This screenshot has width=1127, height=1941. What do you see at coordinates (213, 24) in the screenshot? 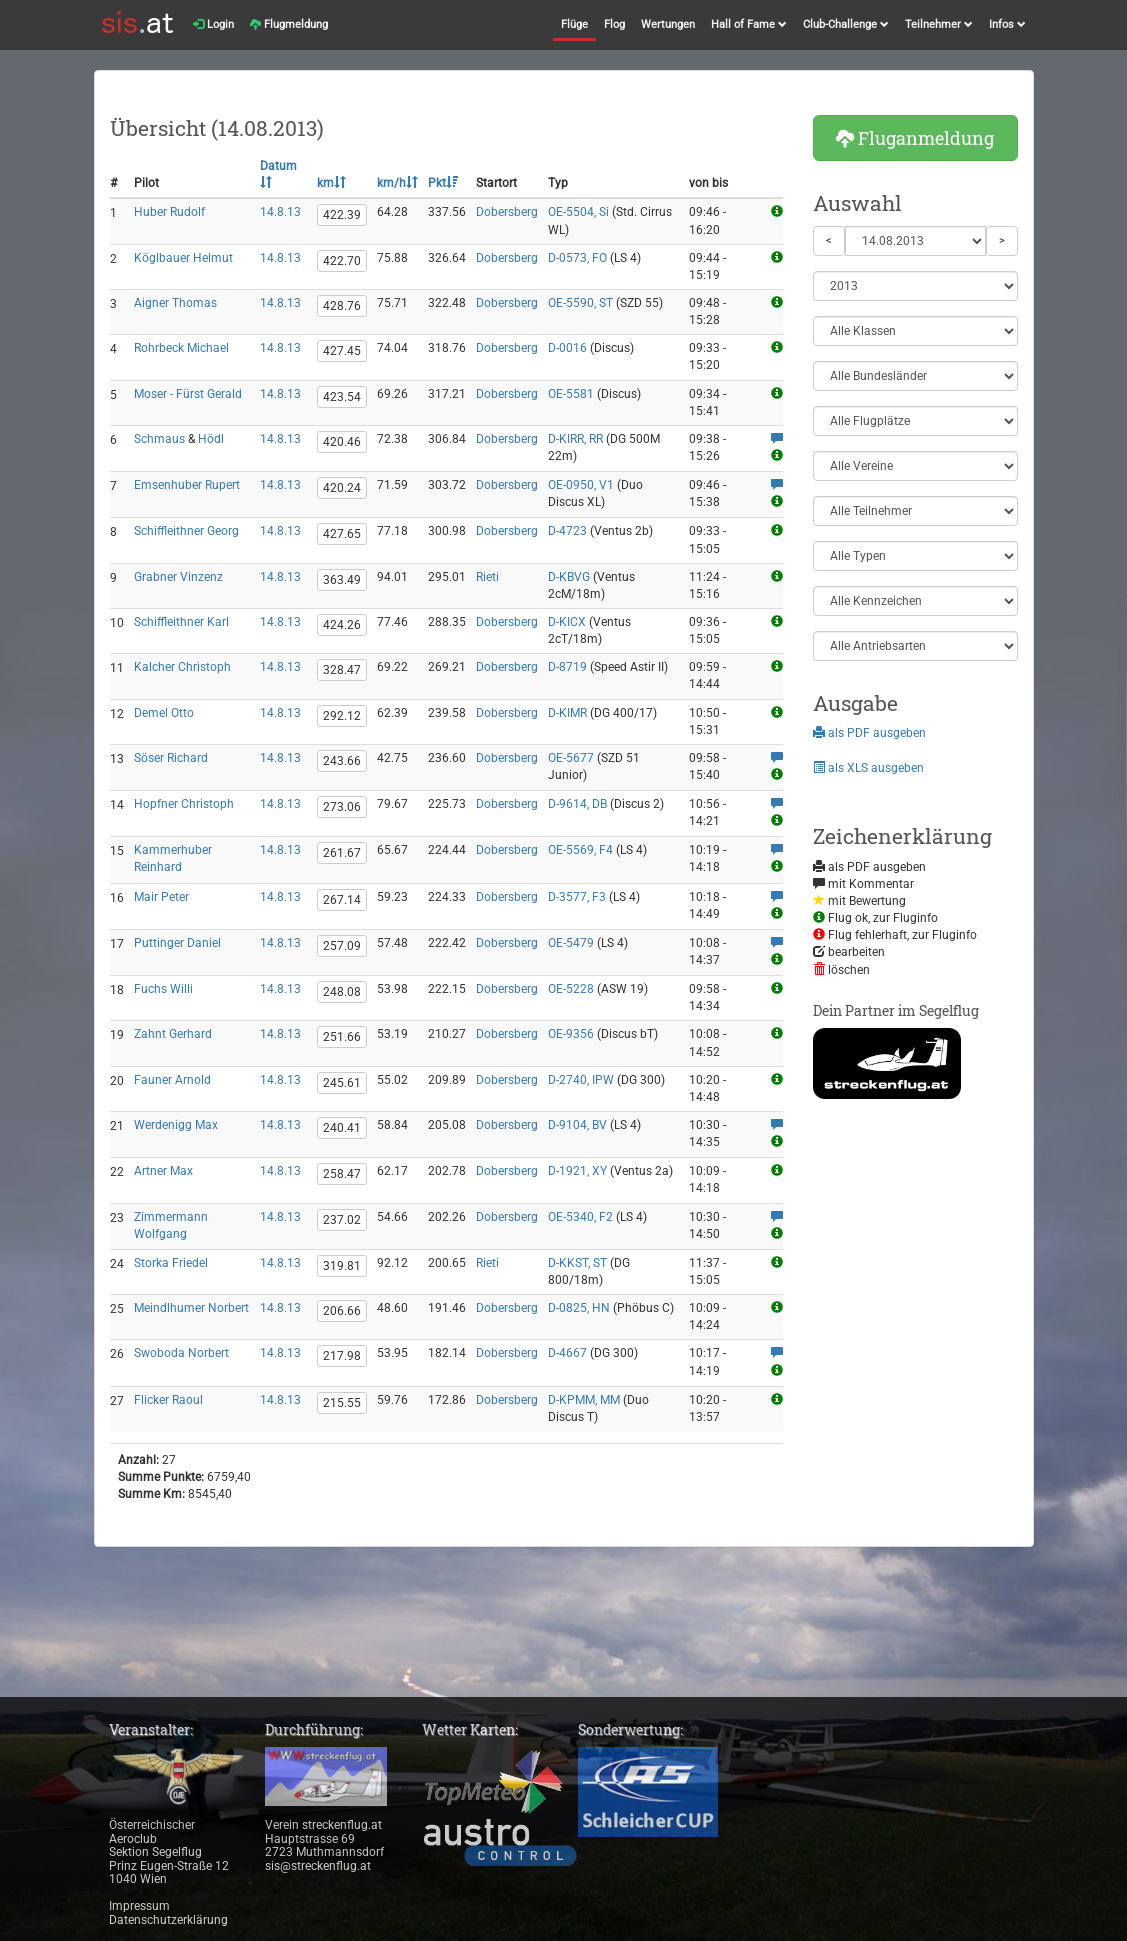
I see `Login` at bounding box center [213, 24].